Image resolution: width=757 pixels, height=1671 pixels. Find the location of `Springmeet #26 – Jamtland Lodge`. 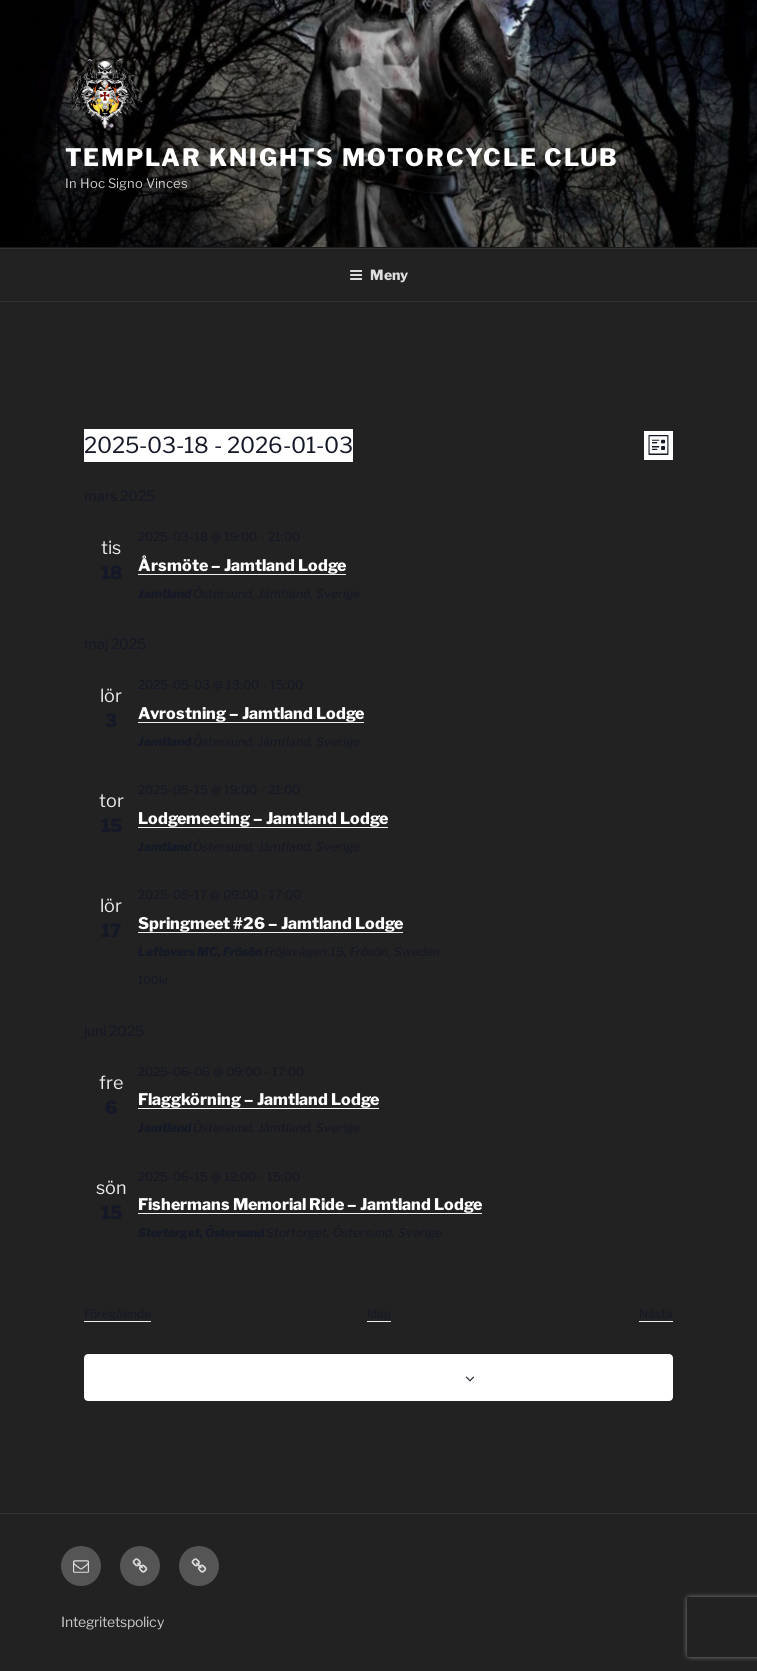

Springmeet #26 – Jamtland Lodge is located at coordinates (270, 923).